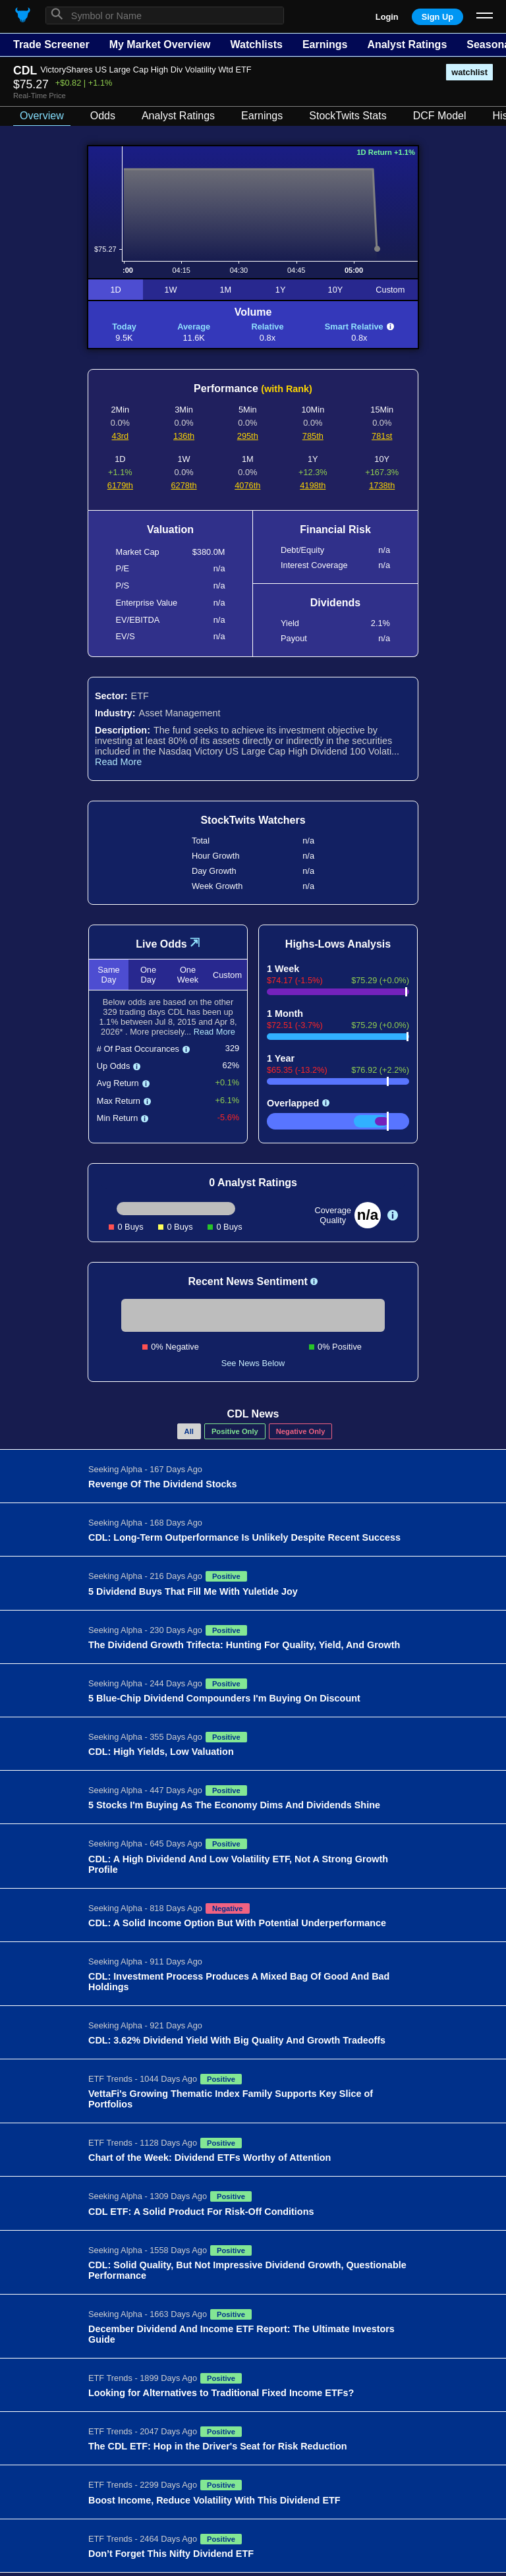 Image resolution: width=506 pixels, height=2576 pixels. Describe the element at coordinates (382, 436) in the screenshot. I see `781st` at that location.